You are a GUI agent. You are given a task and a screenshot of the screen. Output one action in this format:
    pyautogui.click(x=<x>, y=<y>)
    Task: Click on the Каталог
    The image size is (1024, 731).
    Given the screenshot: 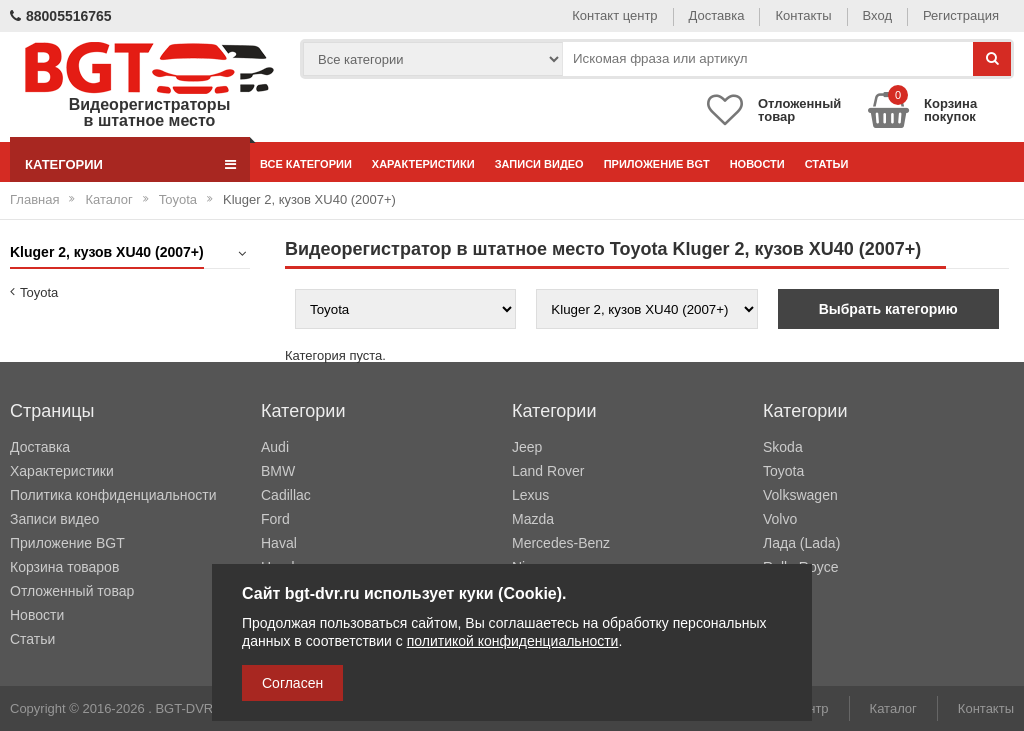 What is the action you would take?
    pyautogui.click(x=108, y=199)
    